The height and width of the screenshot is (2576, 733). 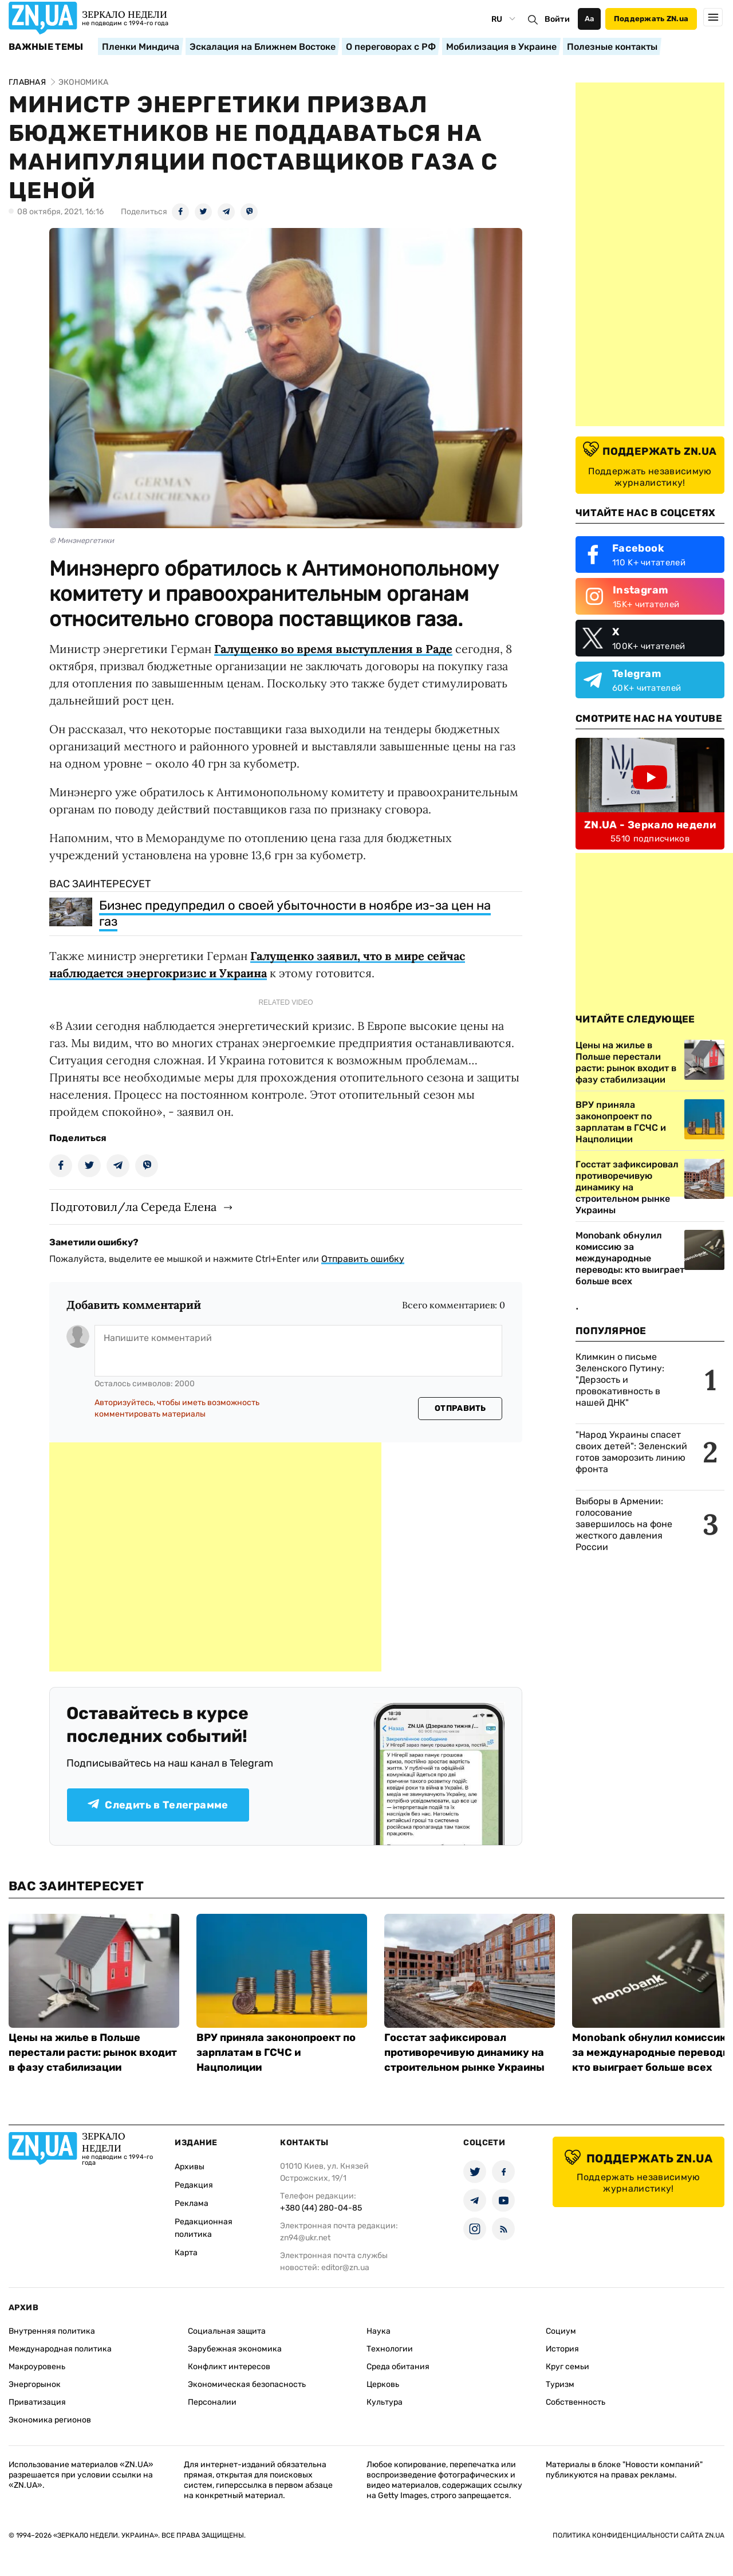 What do you see at coordinates (378, 2331) in the screenshot?
I see `Наука` at bounding box center [378, 2331].